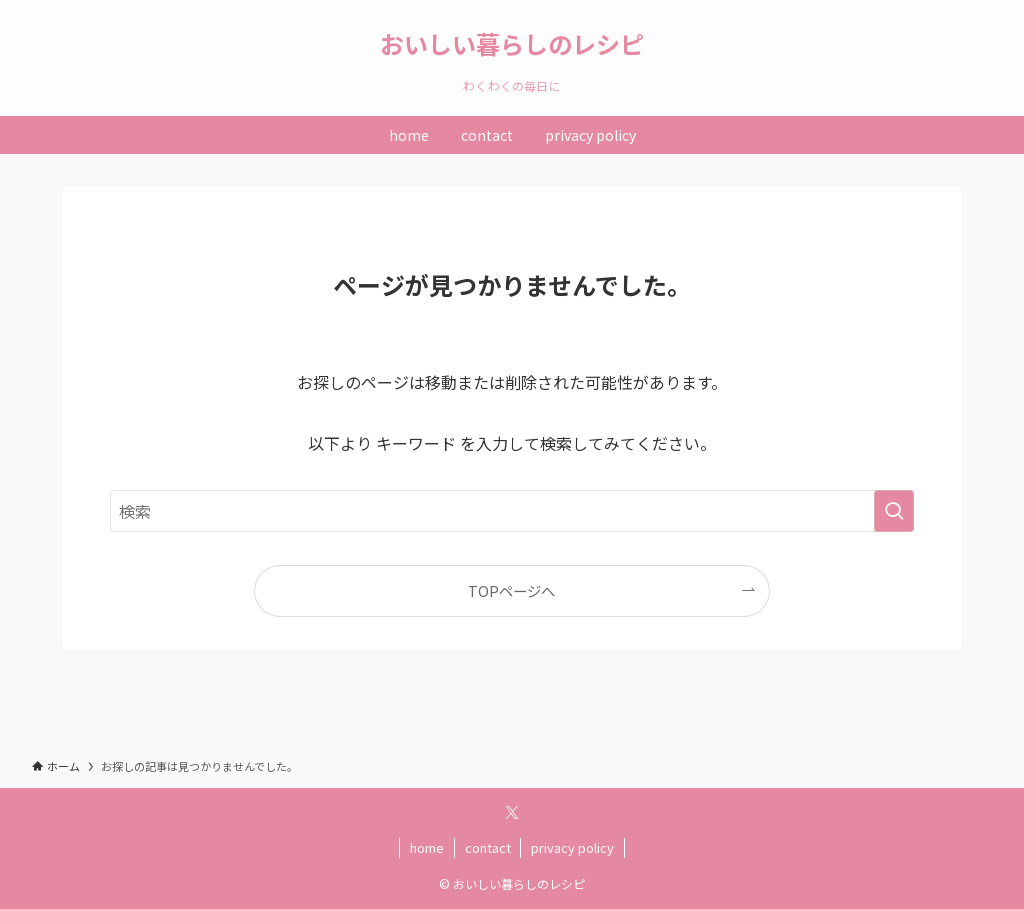  Describe the element at coordinates (512, 44) in the screenshot. I see `おいしい暮らしのレシピ` at that location.